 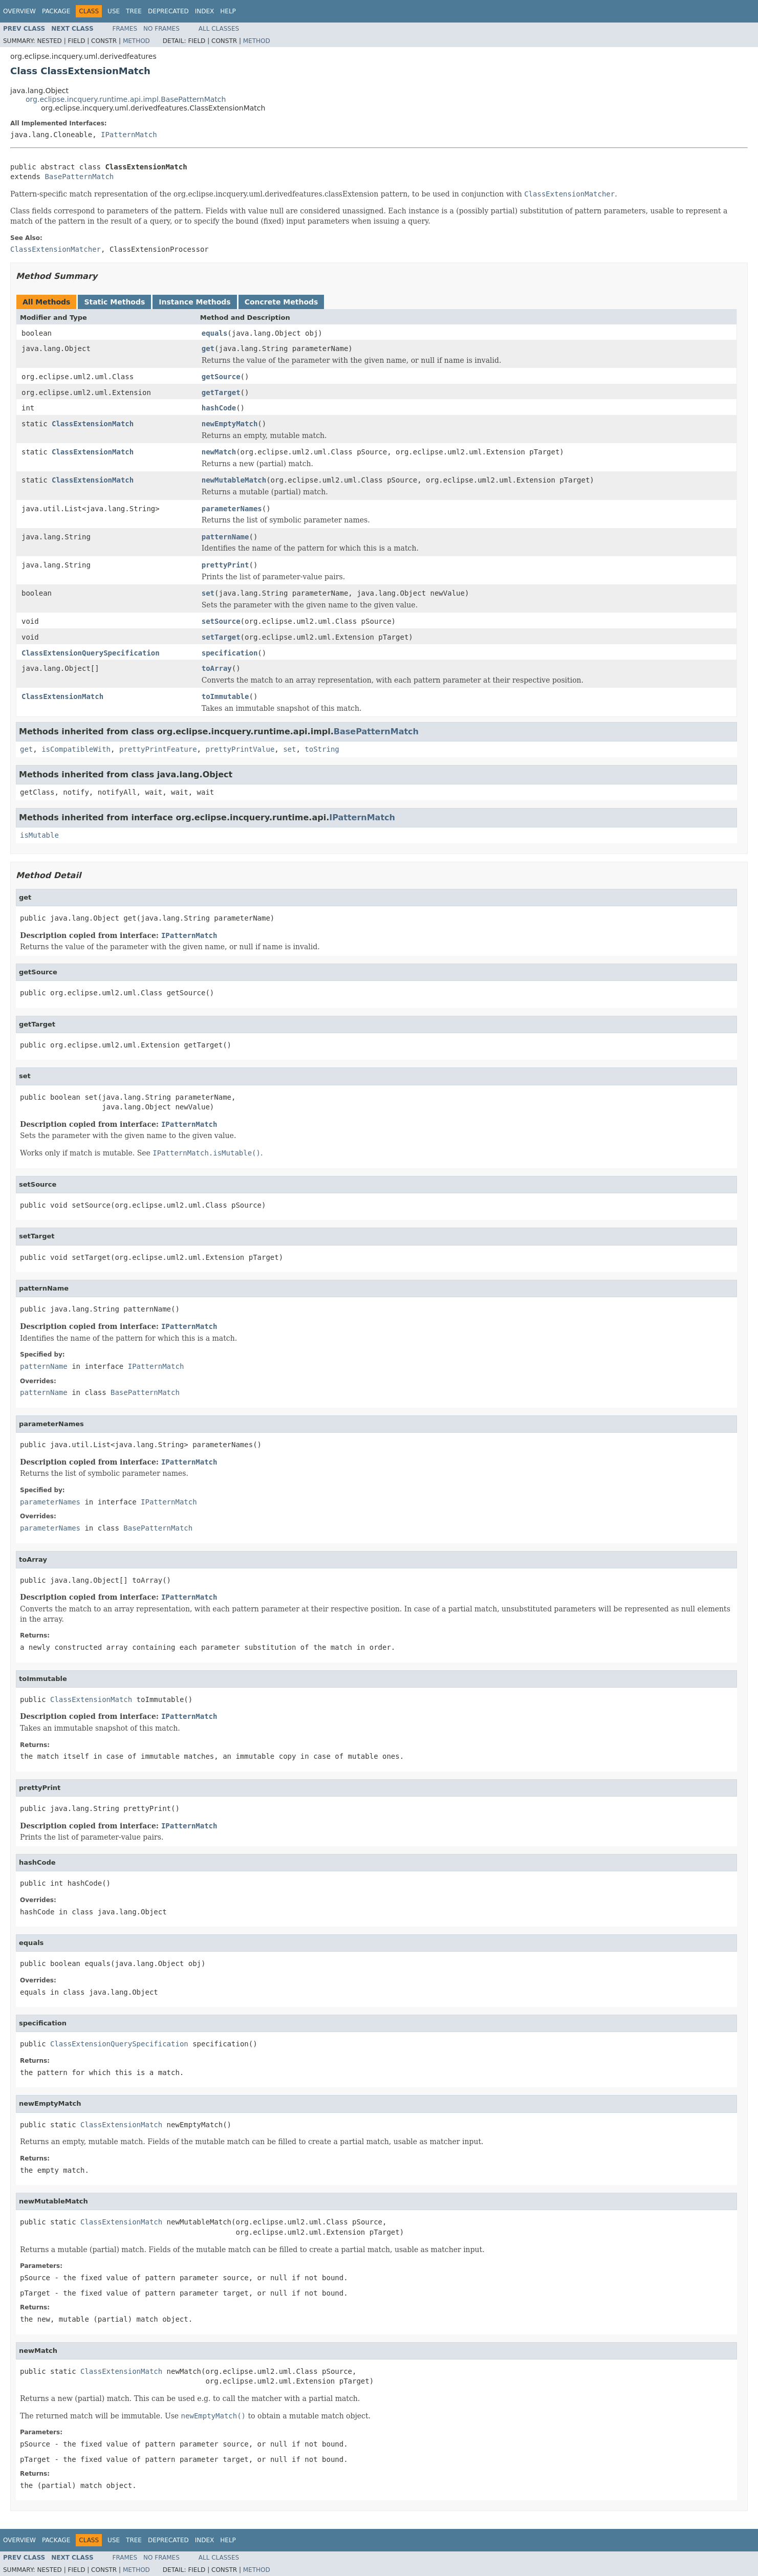 What do you see at coordinates (125, 28) in the screenshot?
I see `Frames` at bounding box center [125, 28].